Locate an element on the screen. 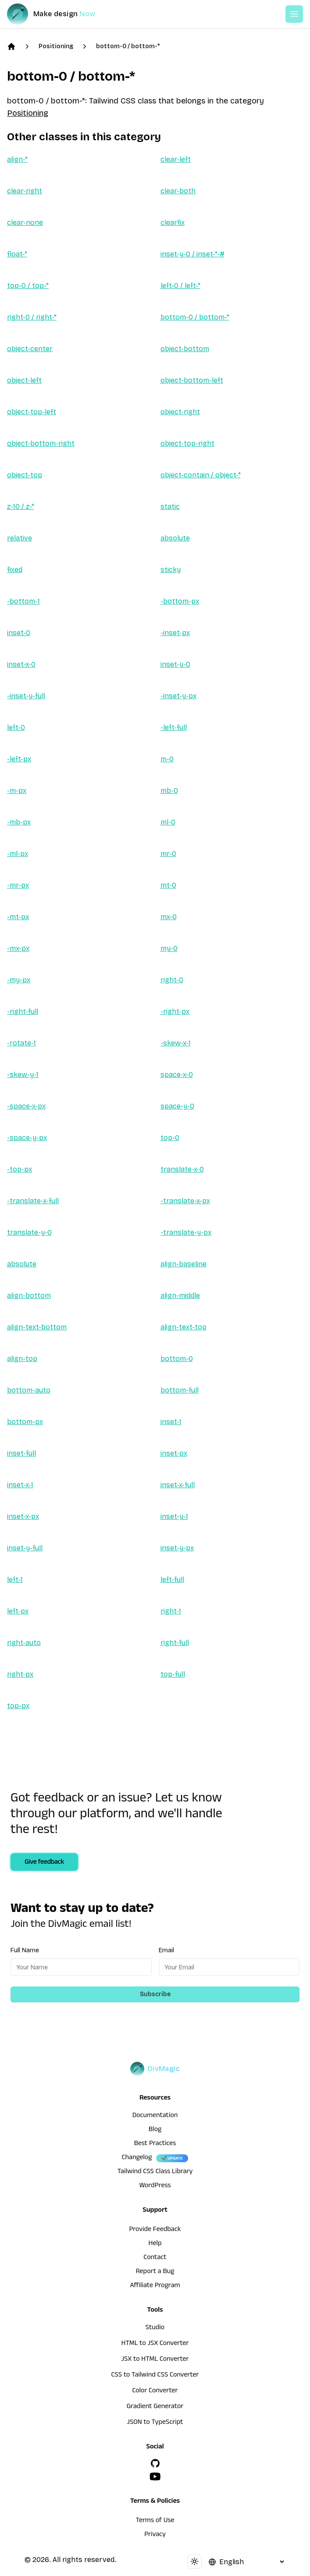  space-x-0 is located at coordinates (176, 1074).